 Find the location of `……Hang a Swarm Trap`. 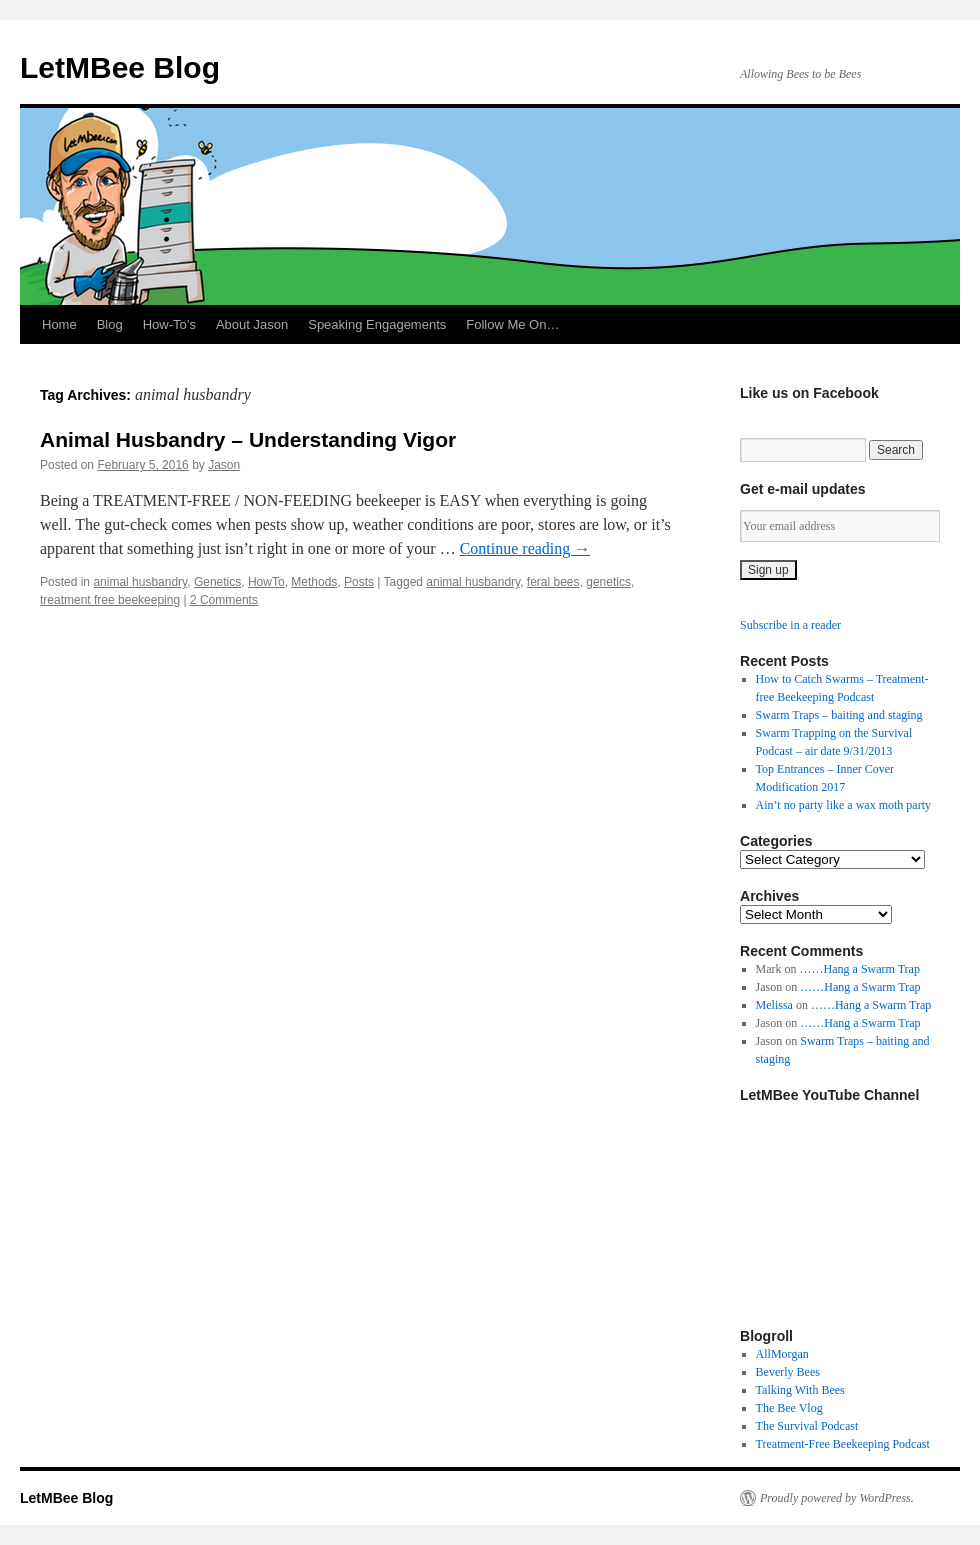

……Hang a Swarm Trap is located at coordinates (860, 969).